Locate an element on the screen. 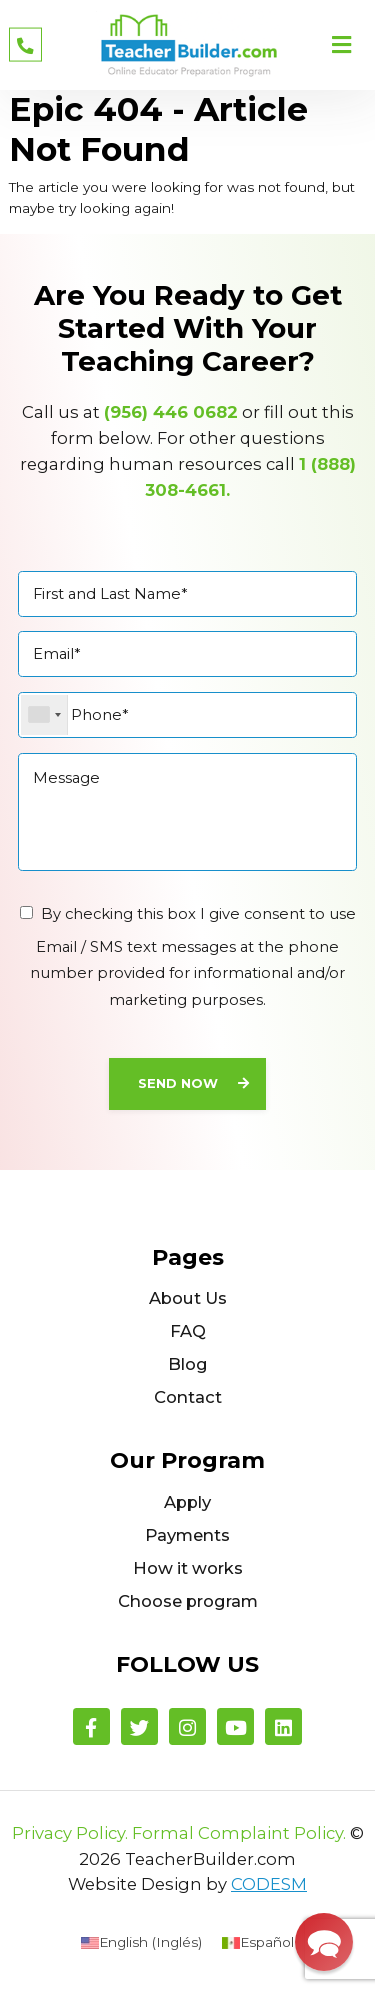 This screenshot has width=375, height=1993. [combobox] is located at coordinates (44, 715).